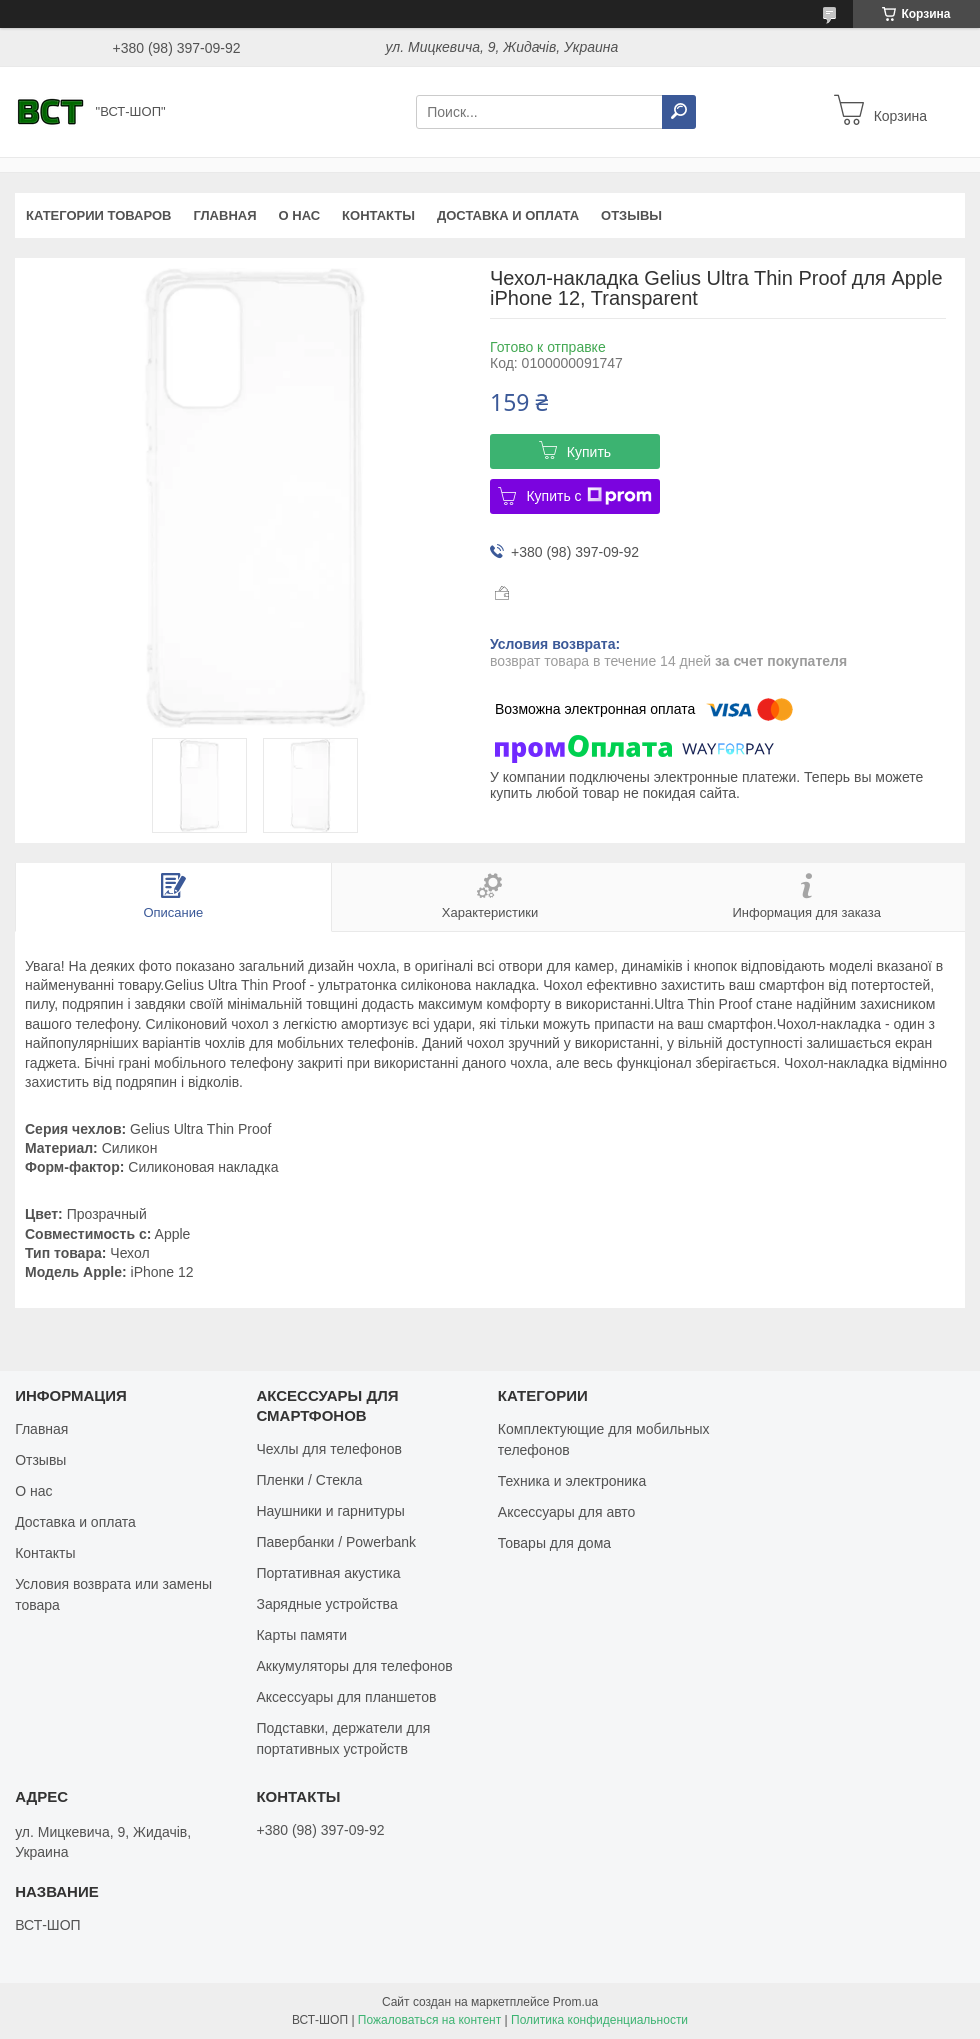  What do you see at coordinates (575, 2002) in the screenshot?
I see `Prom.ua` at bounding box center [575, 2002].